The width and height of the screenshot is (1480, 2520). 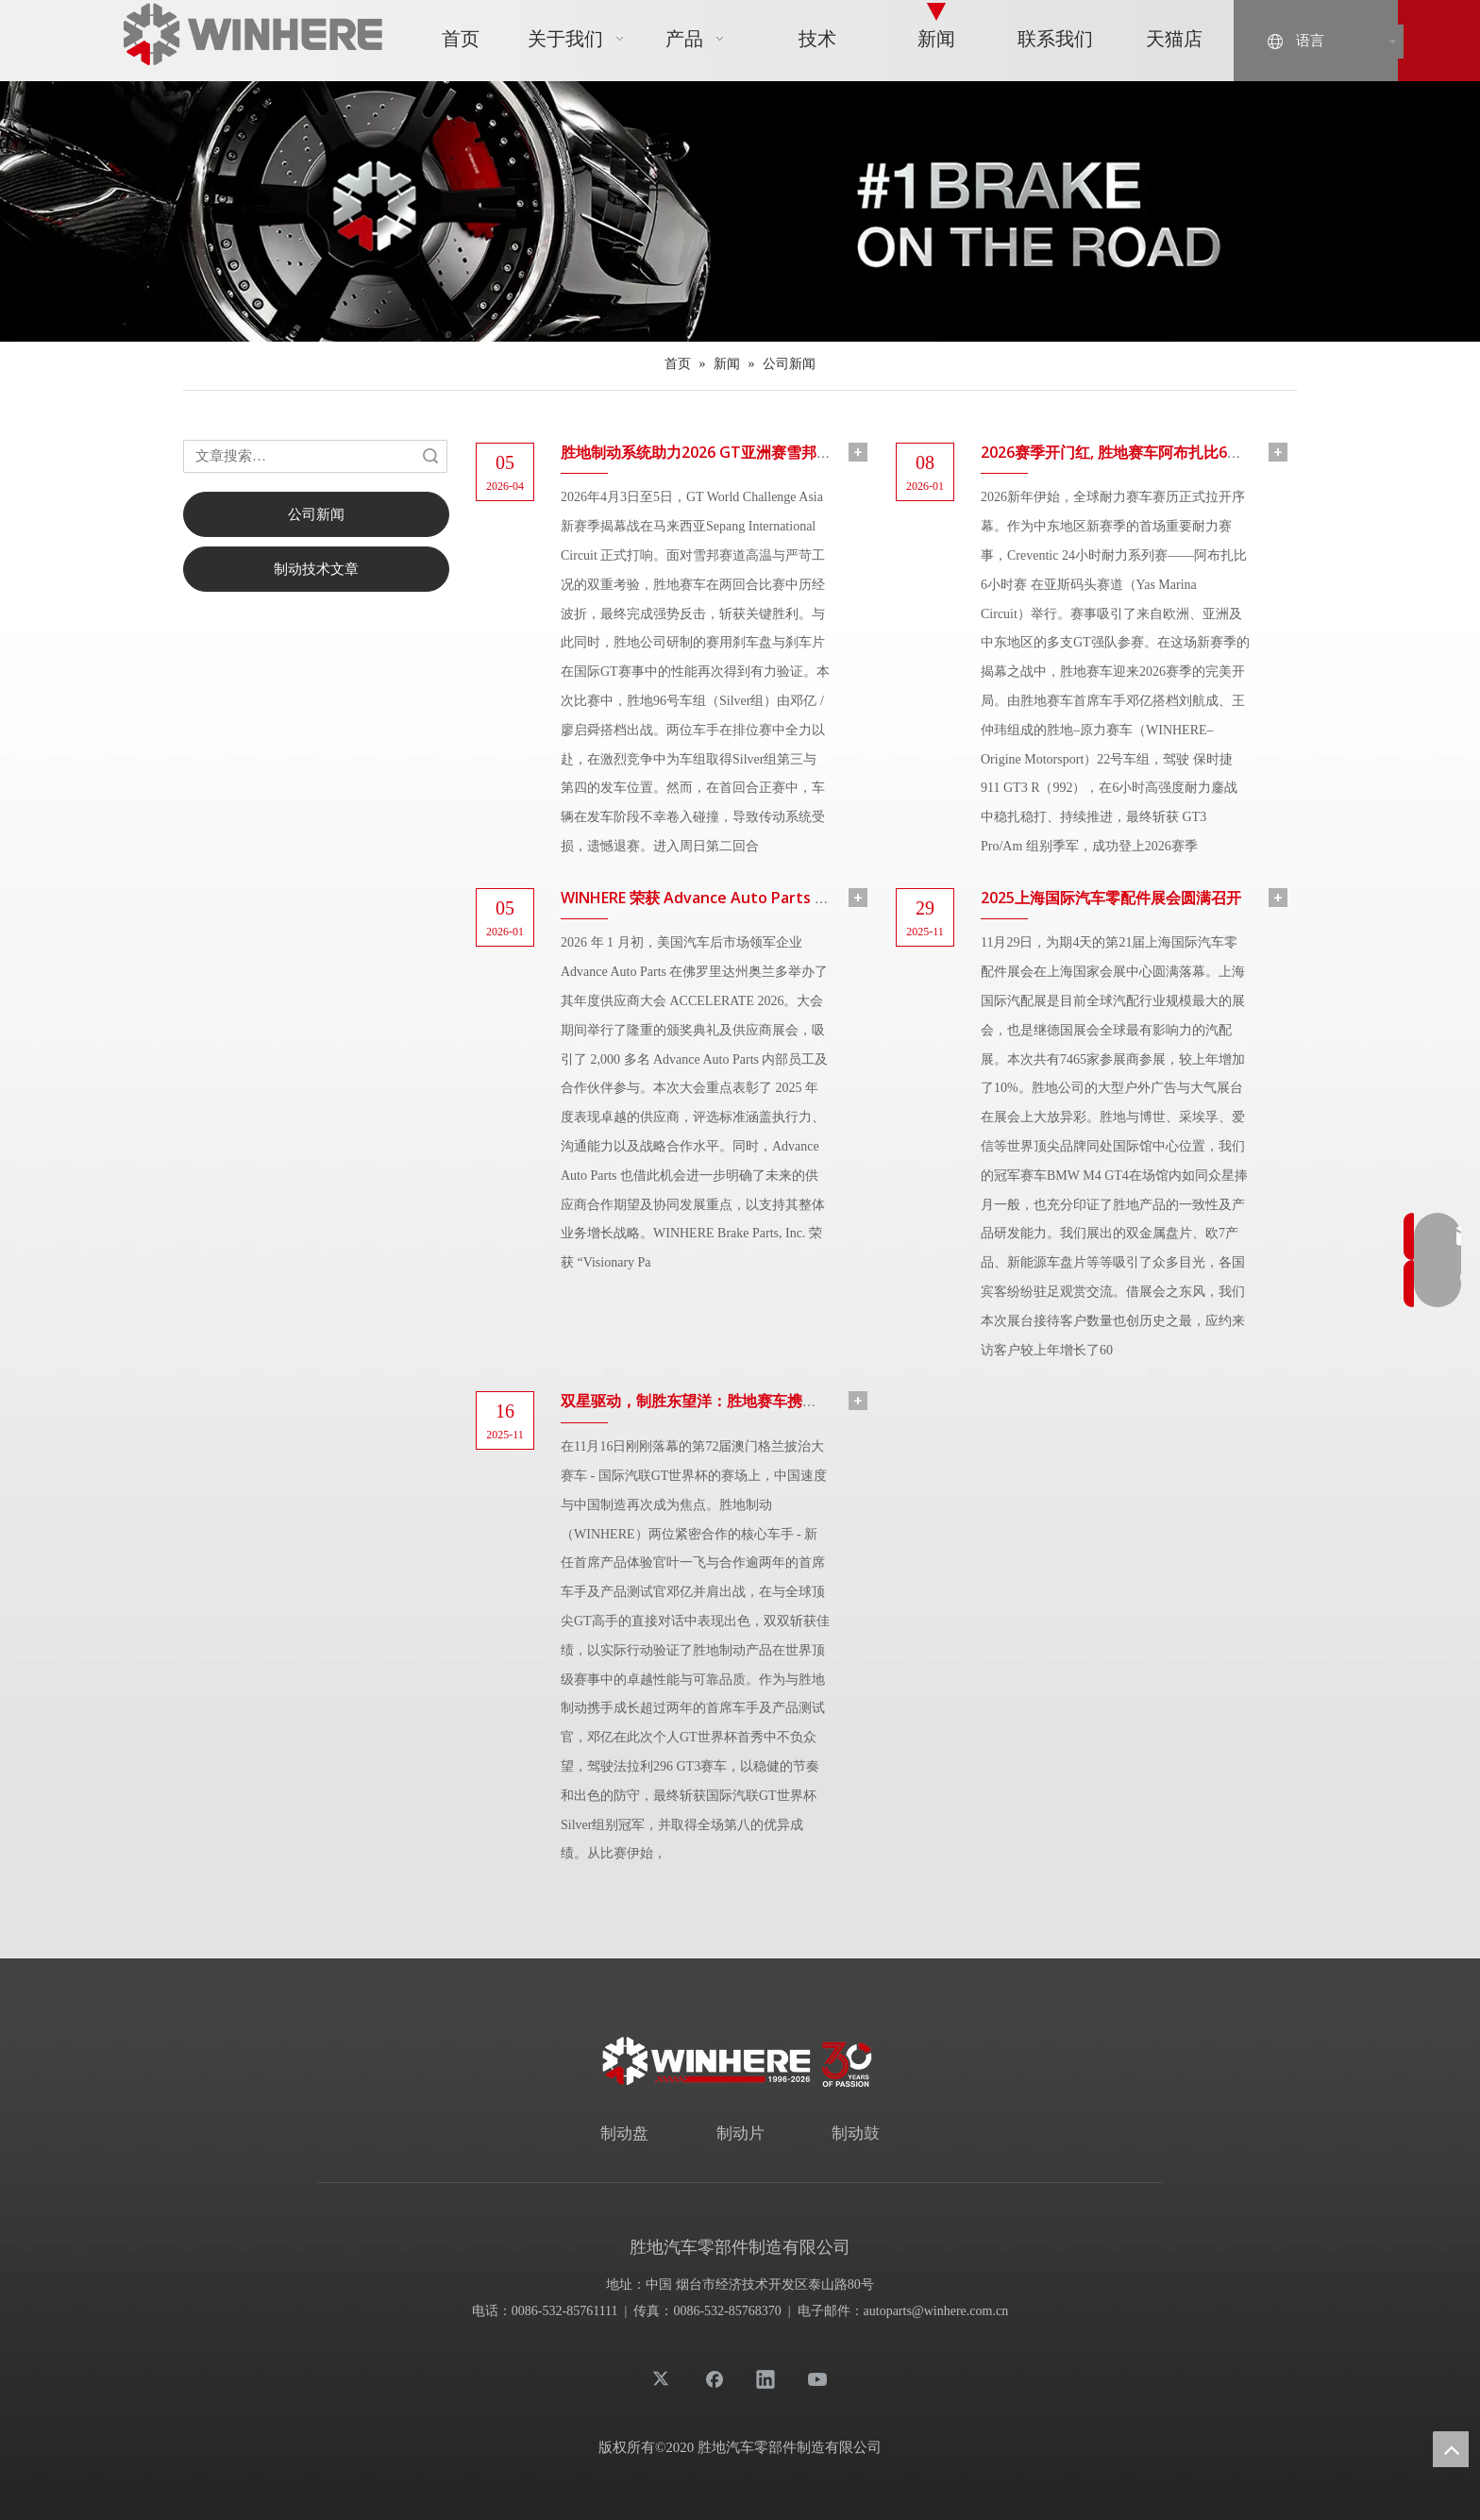 What do you see at coordinates (316, 569) in the screenshot?
I see `制动技术文章` at bounding box center [316, 569].